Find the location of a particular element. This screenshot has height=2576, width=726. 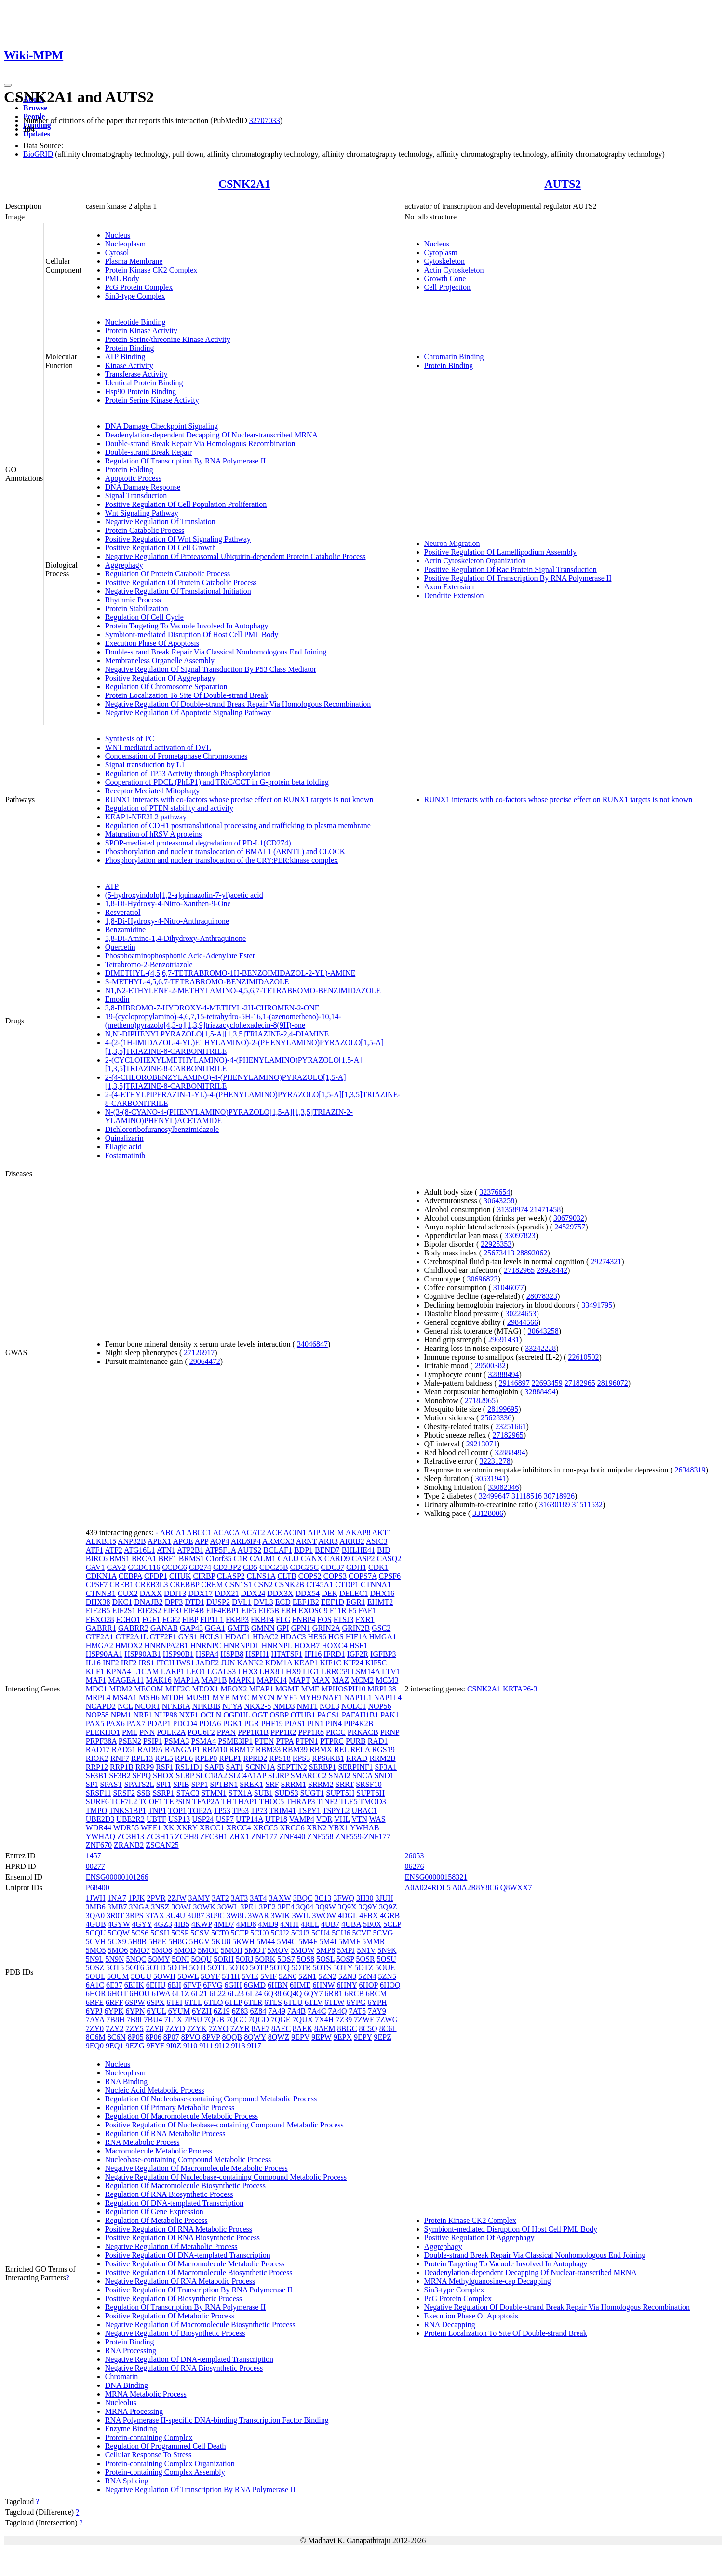

8AEM is located at coordinates (325, 2028).